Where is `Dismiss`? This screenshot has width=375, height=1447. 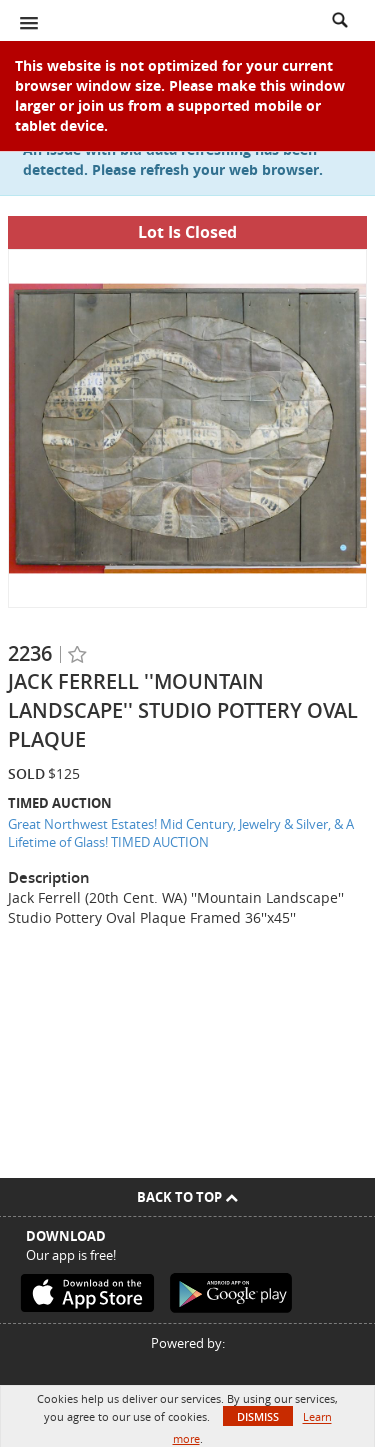 Dismiss is located at coordinates (258, 1416).